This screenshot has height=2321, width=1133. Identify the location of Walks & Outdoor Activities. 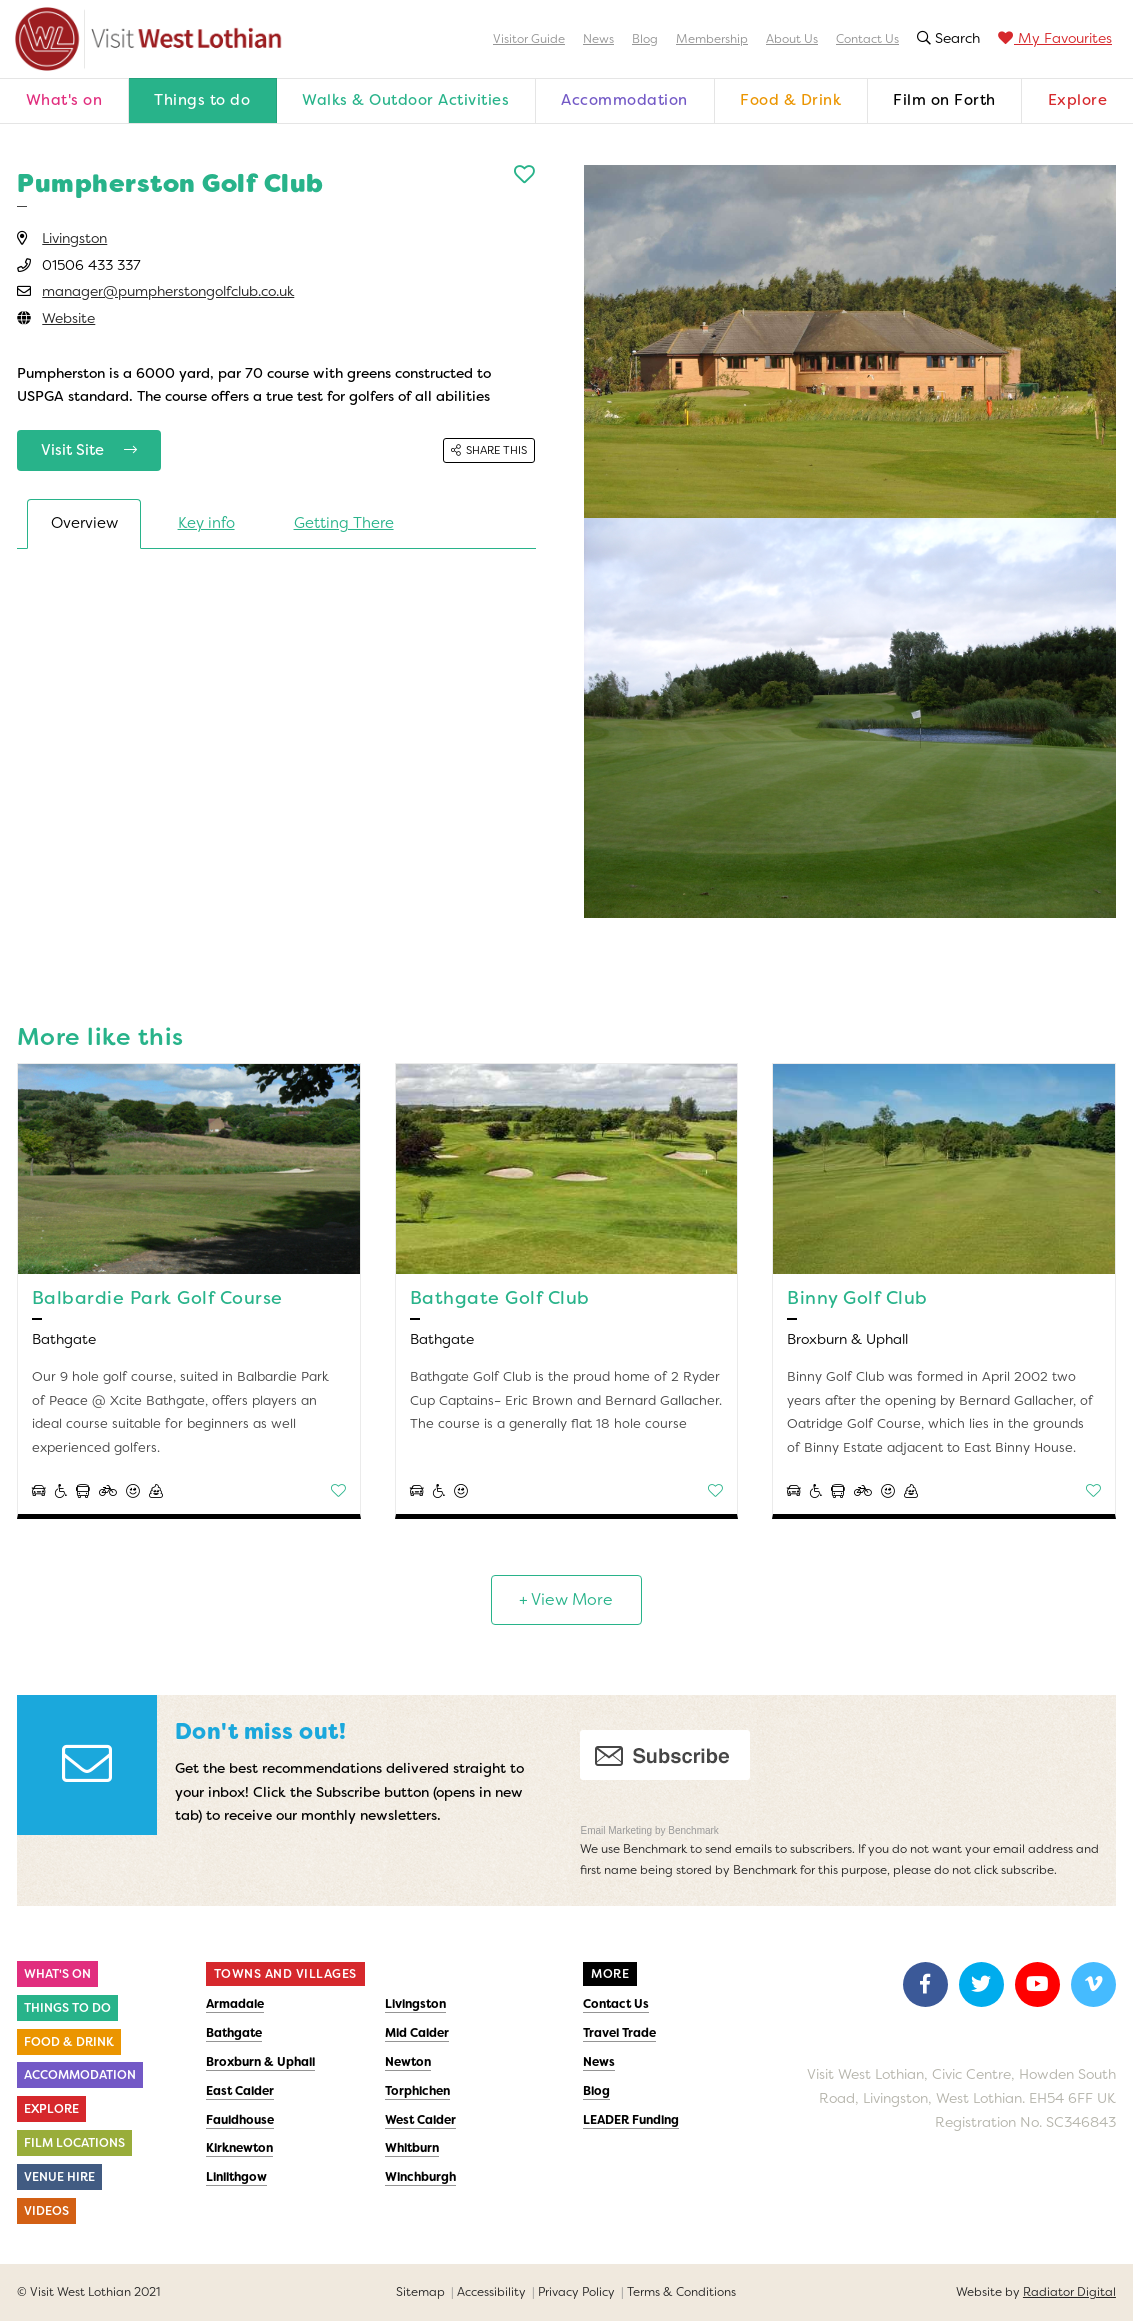
(405, 100).